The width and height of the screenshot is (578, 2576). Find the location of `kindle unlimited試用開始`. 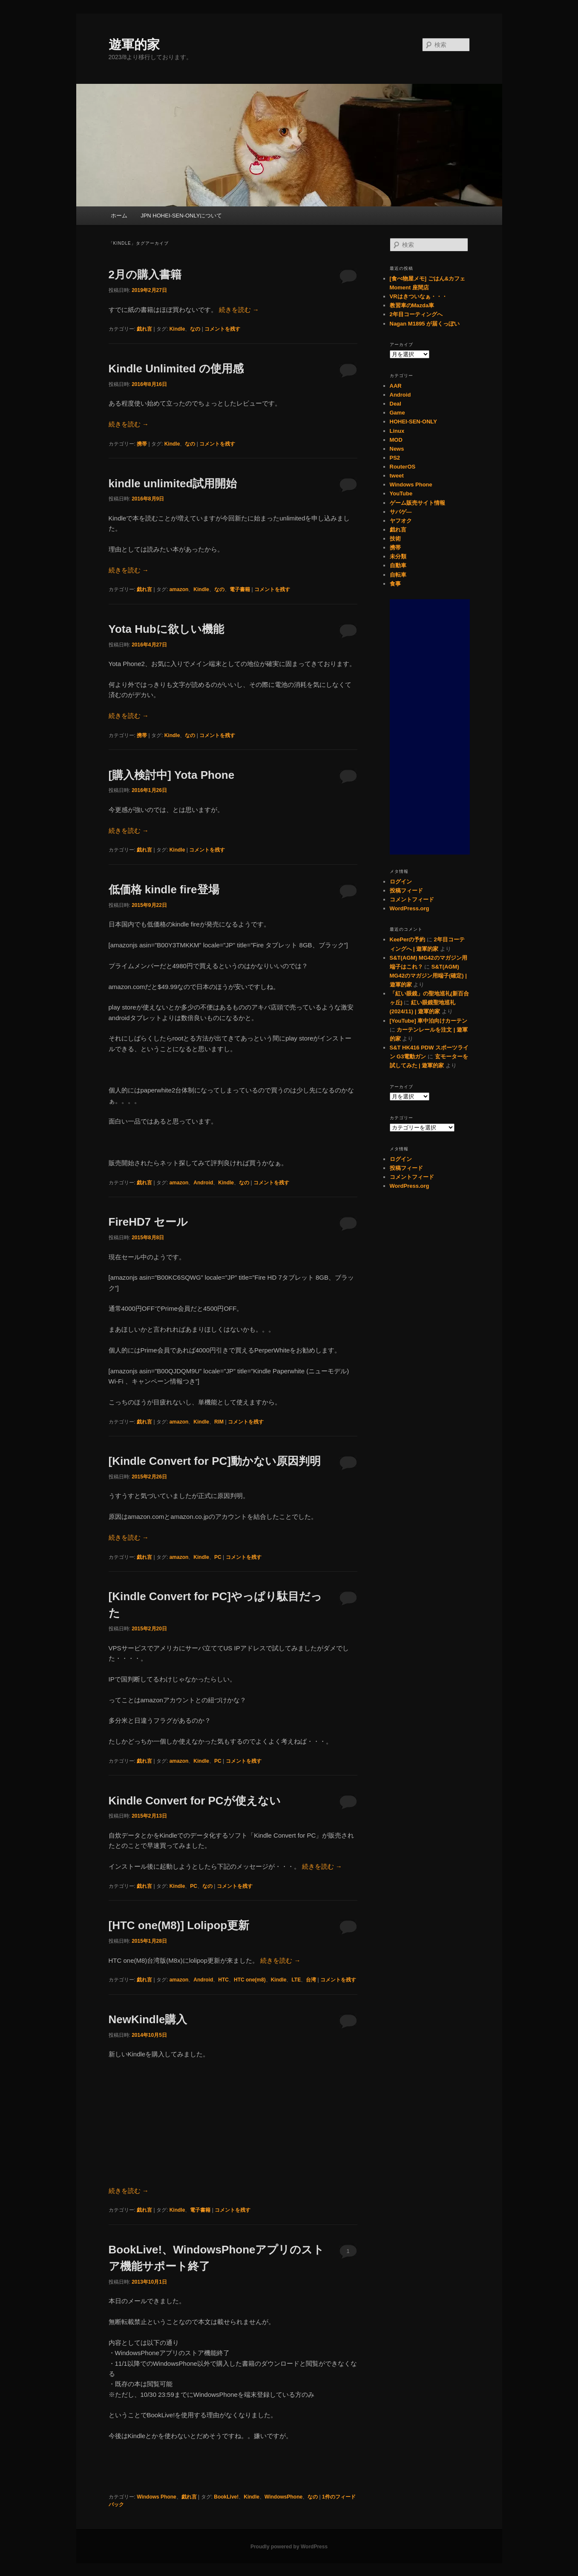

kindle unlimited試用開始 is located at coordinates (173, 483).